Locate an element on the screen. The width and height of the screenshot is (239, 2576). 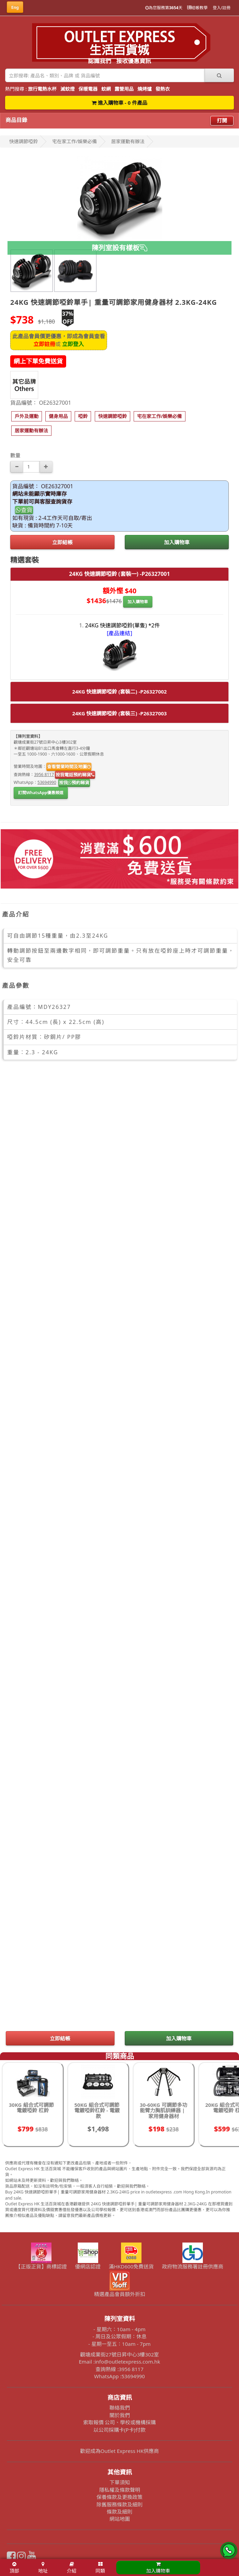
隱私權及條款聲明 is located at coordinates (119, 2489).